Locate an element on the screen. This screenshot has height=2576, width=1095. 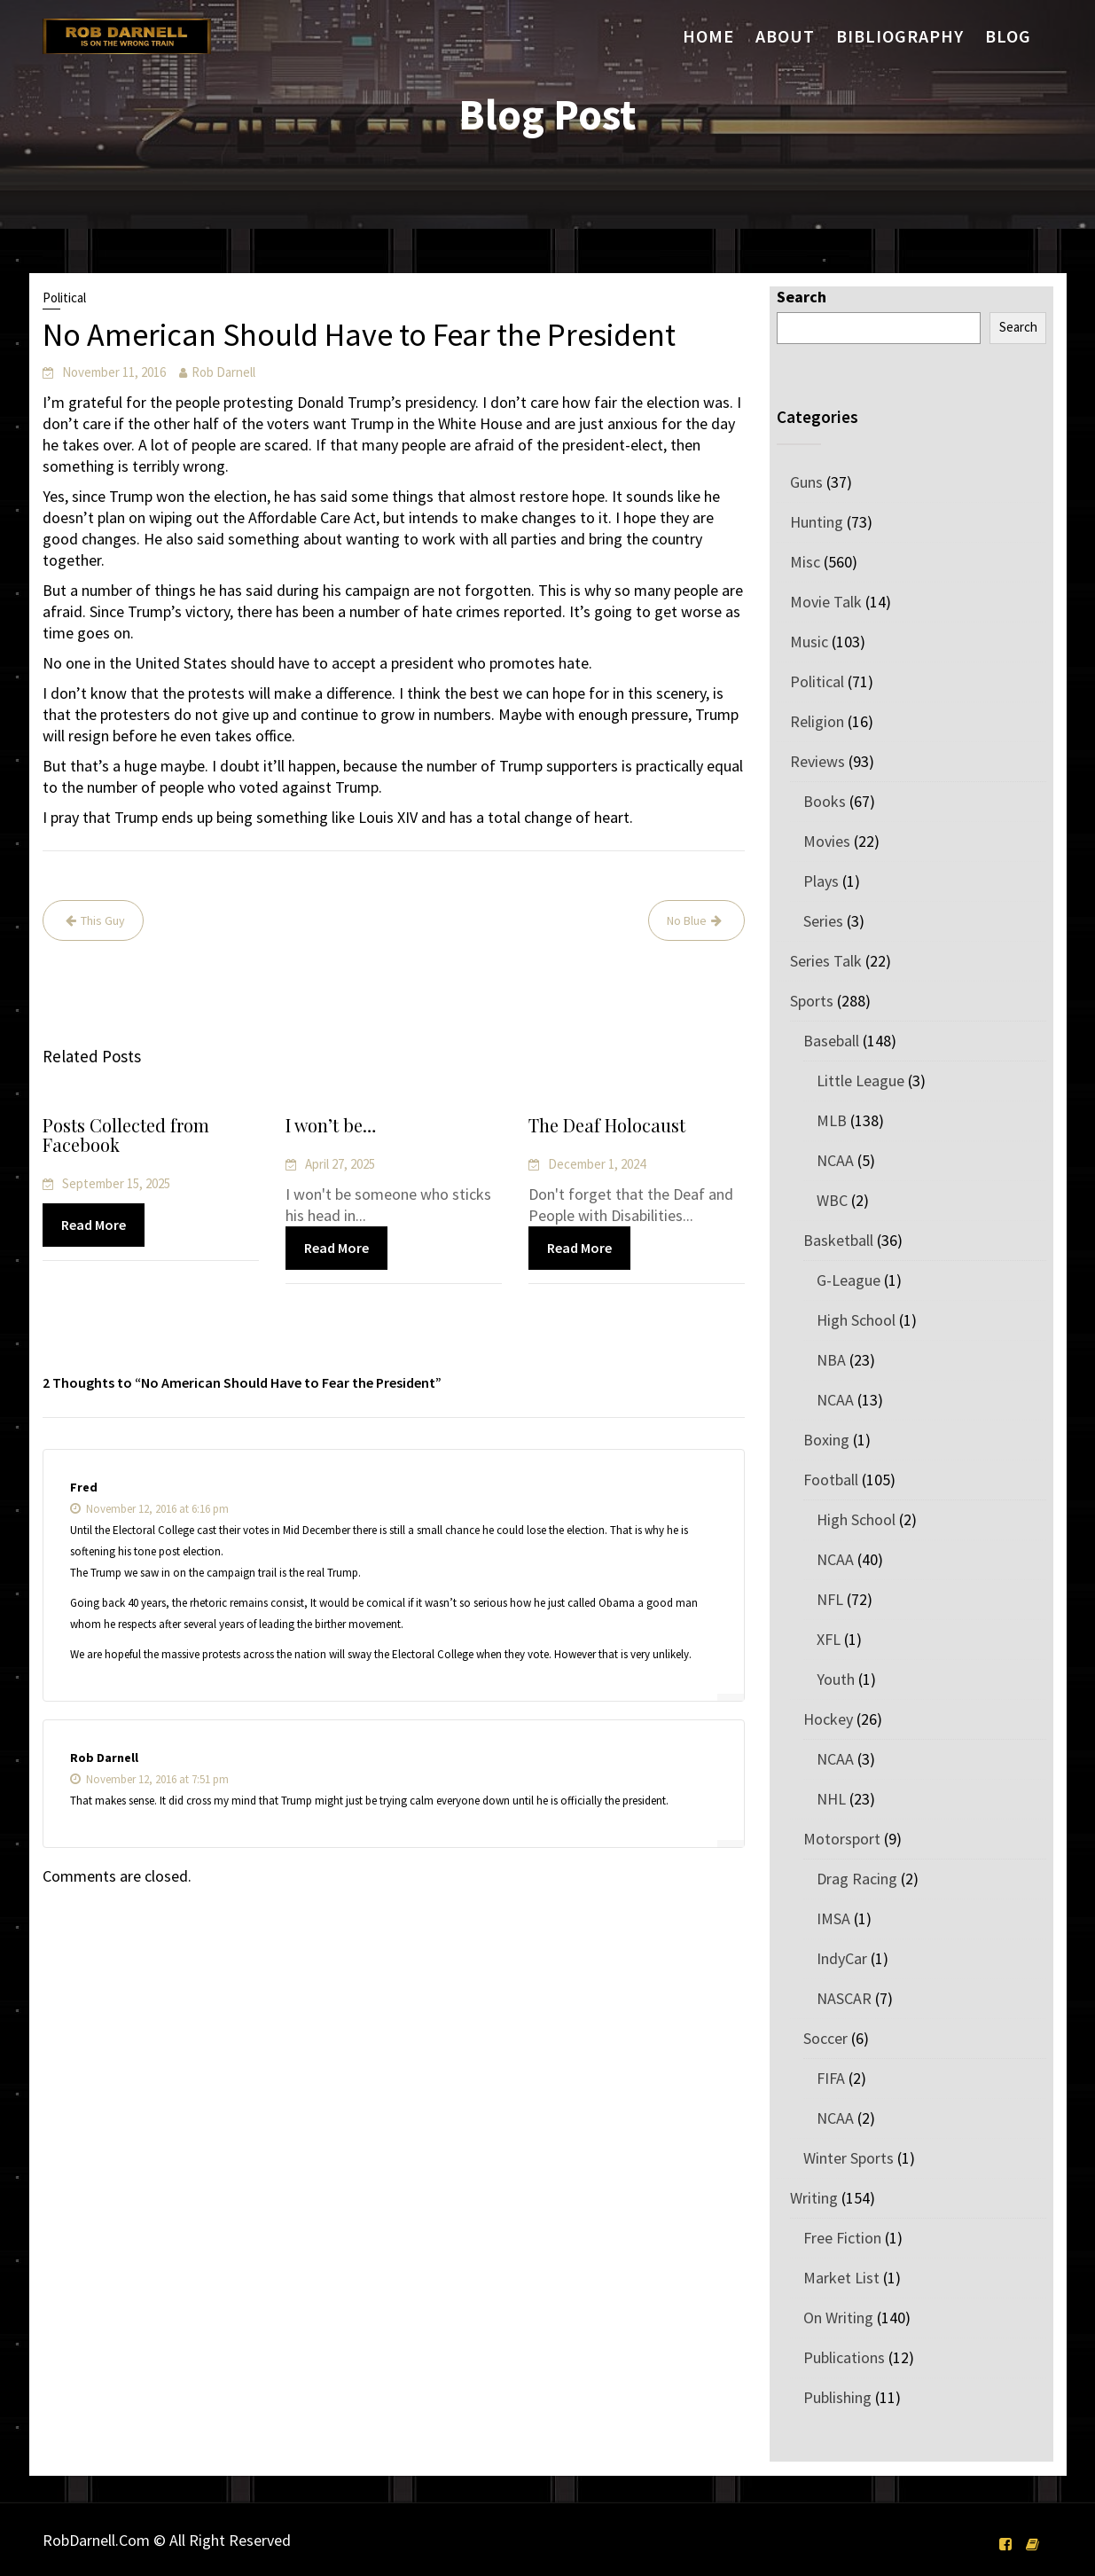
High School is located at coordinates (856, 1320).